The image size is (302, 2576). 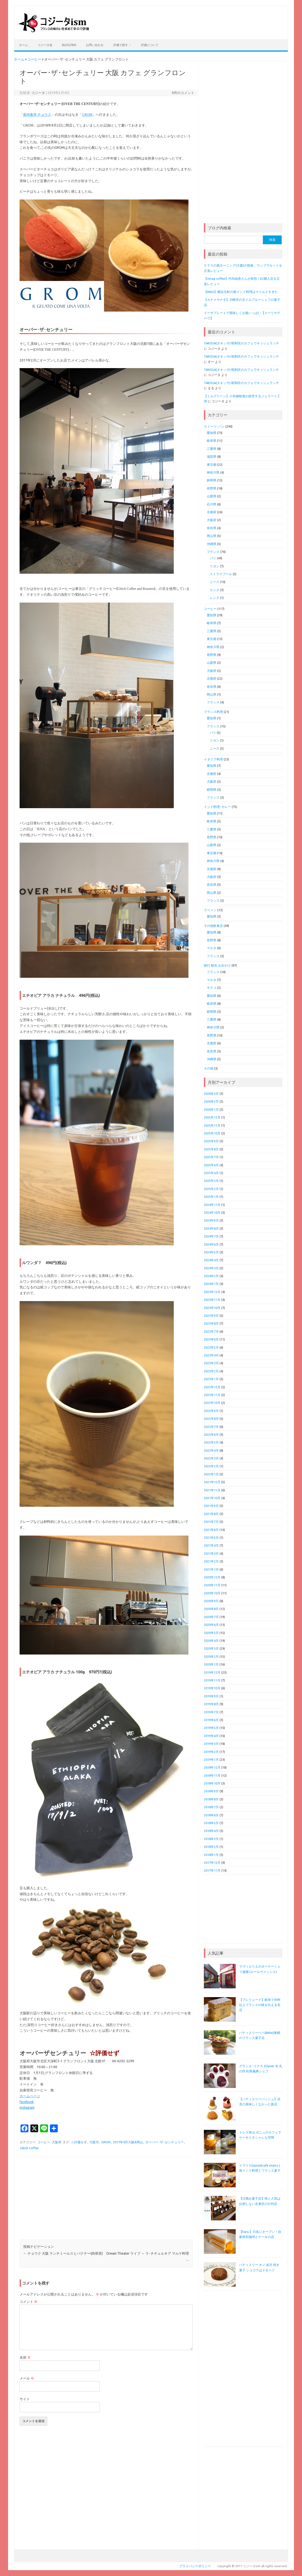 What do you see at coordinates (69, 45) in the screenshot?
I see `BLOG/SNS` at bounding box center [69, 45].